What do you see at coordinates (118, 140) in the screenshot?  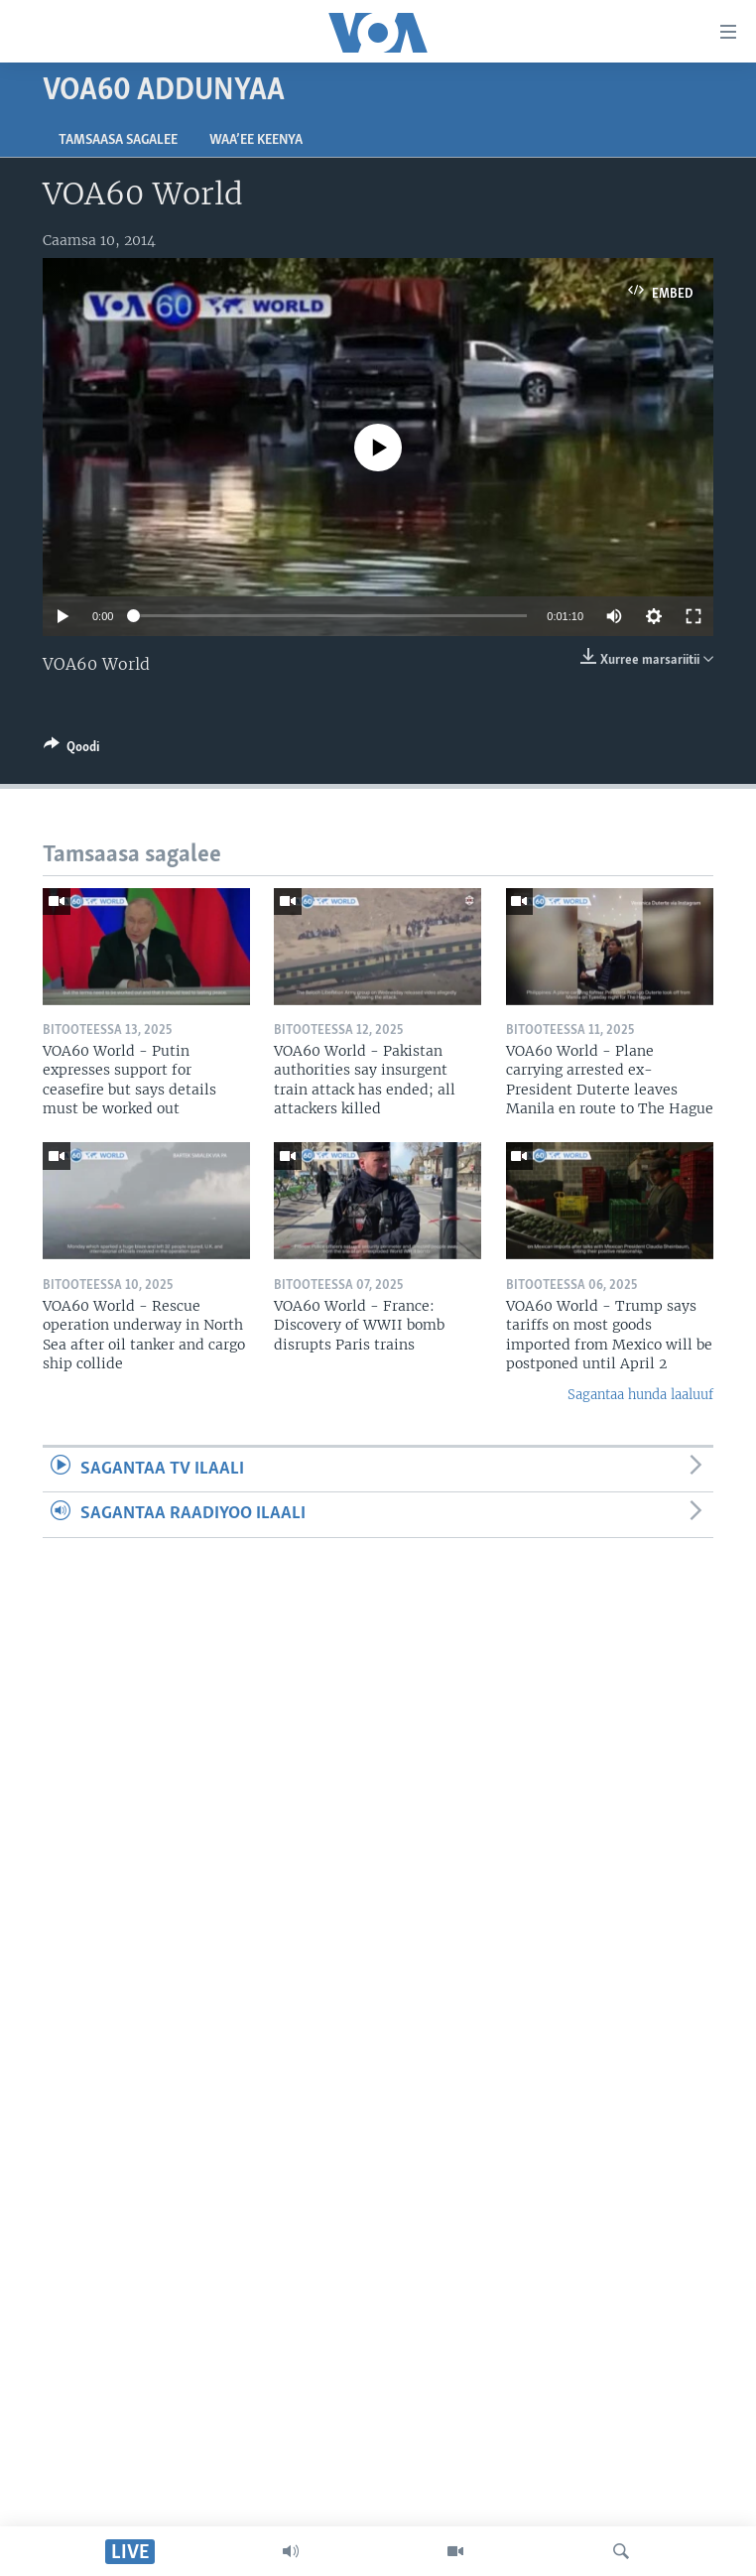 I see `Tamsaasa sagalee` at bounding box center [118, 140].